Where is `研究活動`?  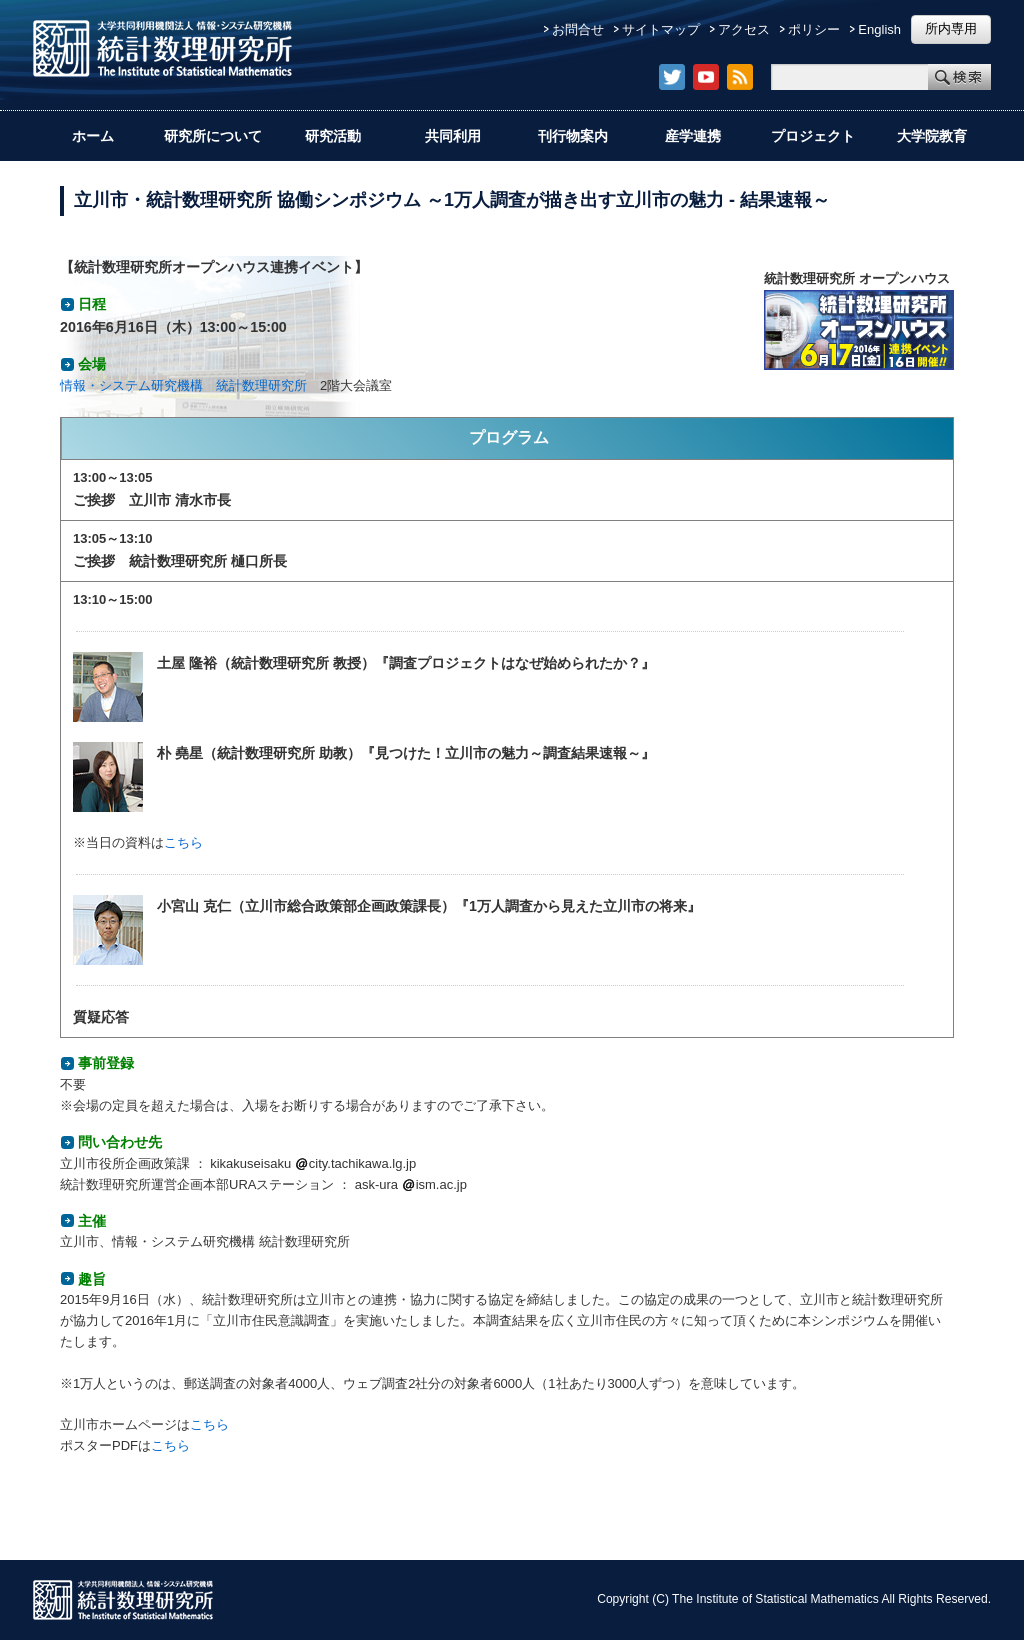
研究活動 is located at coordinates (333, 136).